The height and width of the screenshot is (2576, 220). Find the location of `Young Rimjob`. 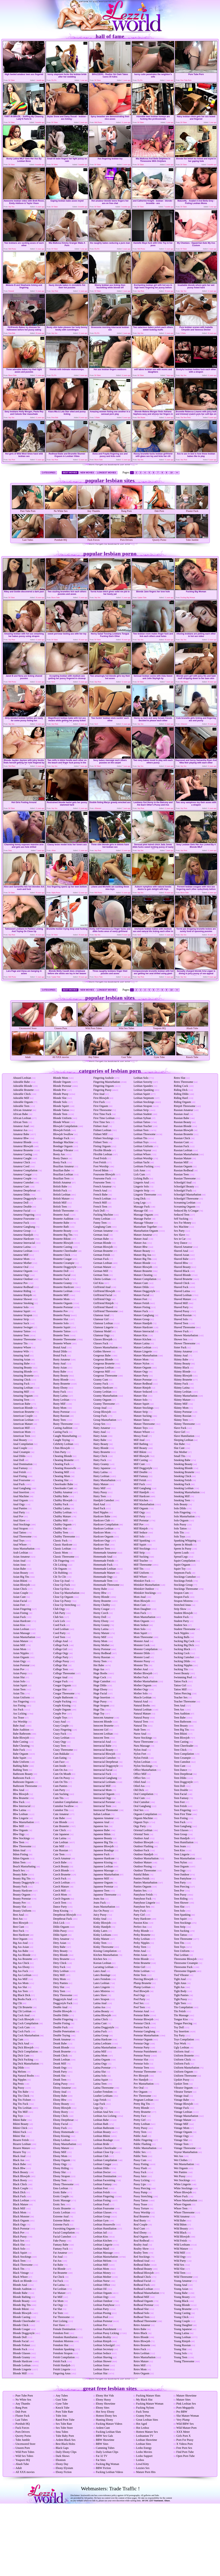

Young Rimjob is located at coordinates (182, 2341).